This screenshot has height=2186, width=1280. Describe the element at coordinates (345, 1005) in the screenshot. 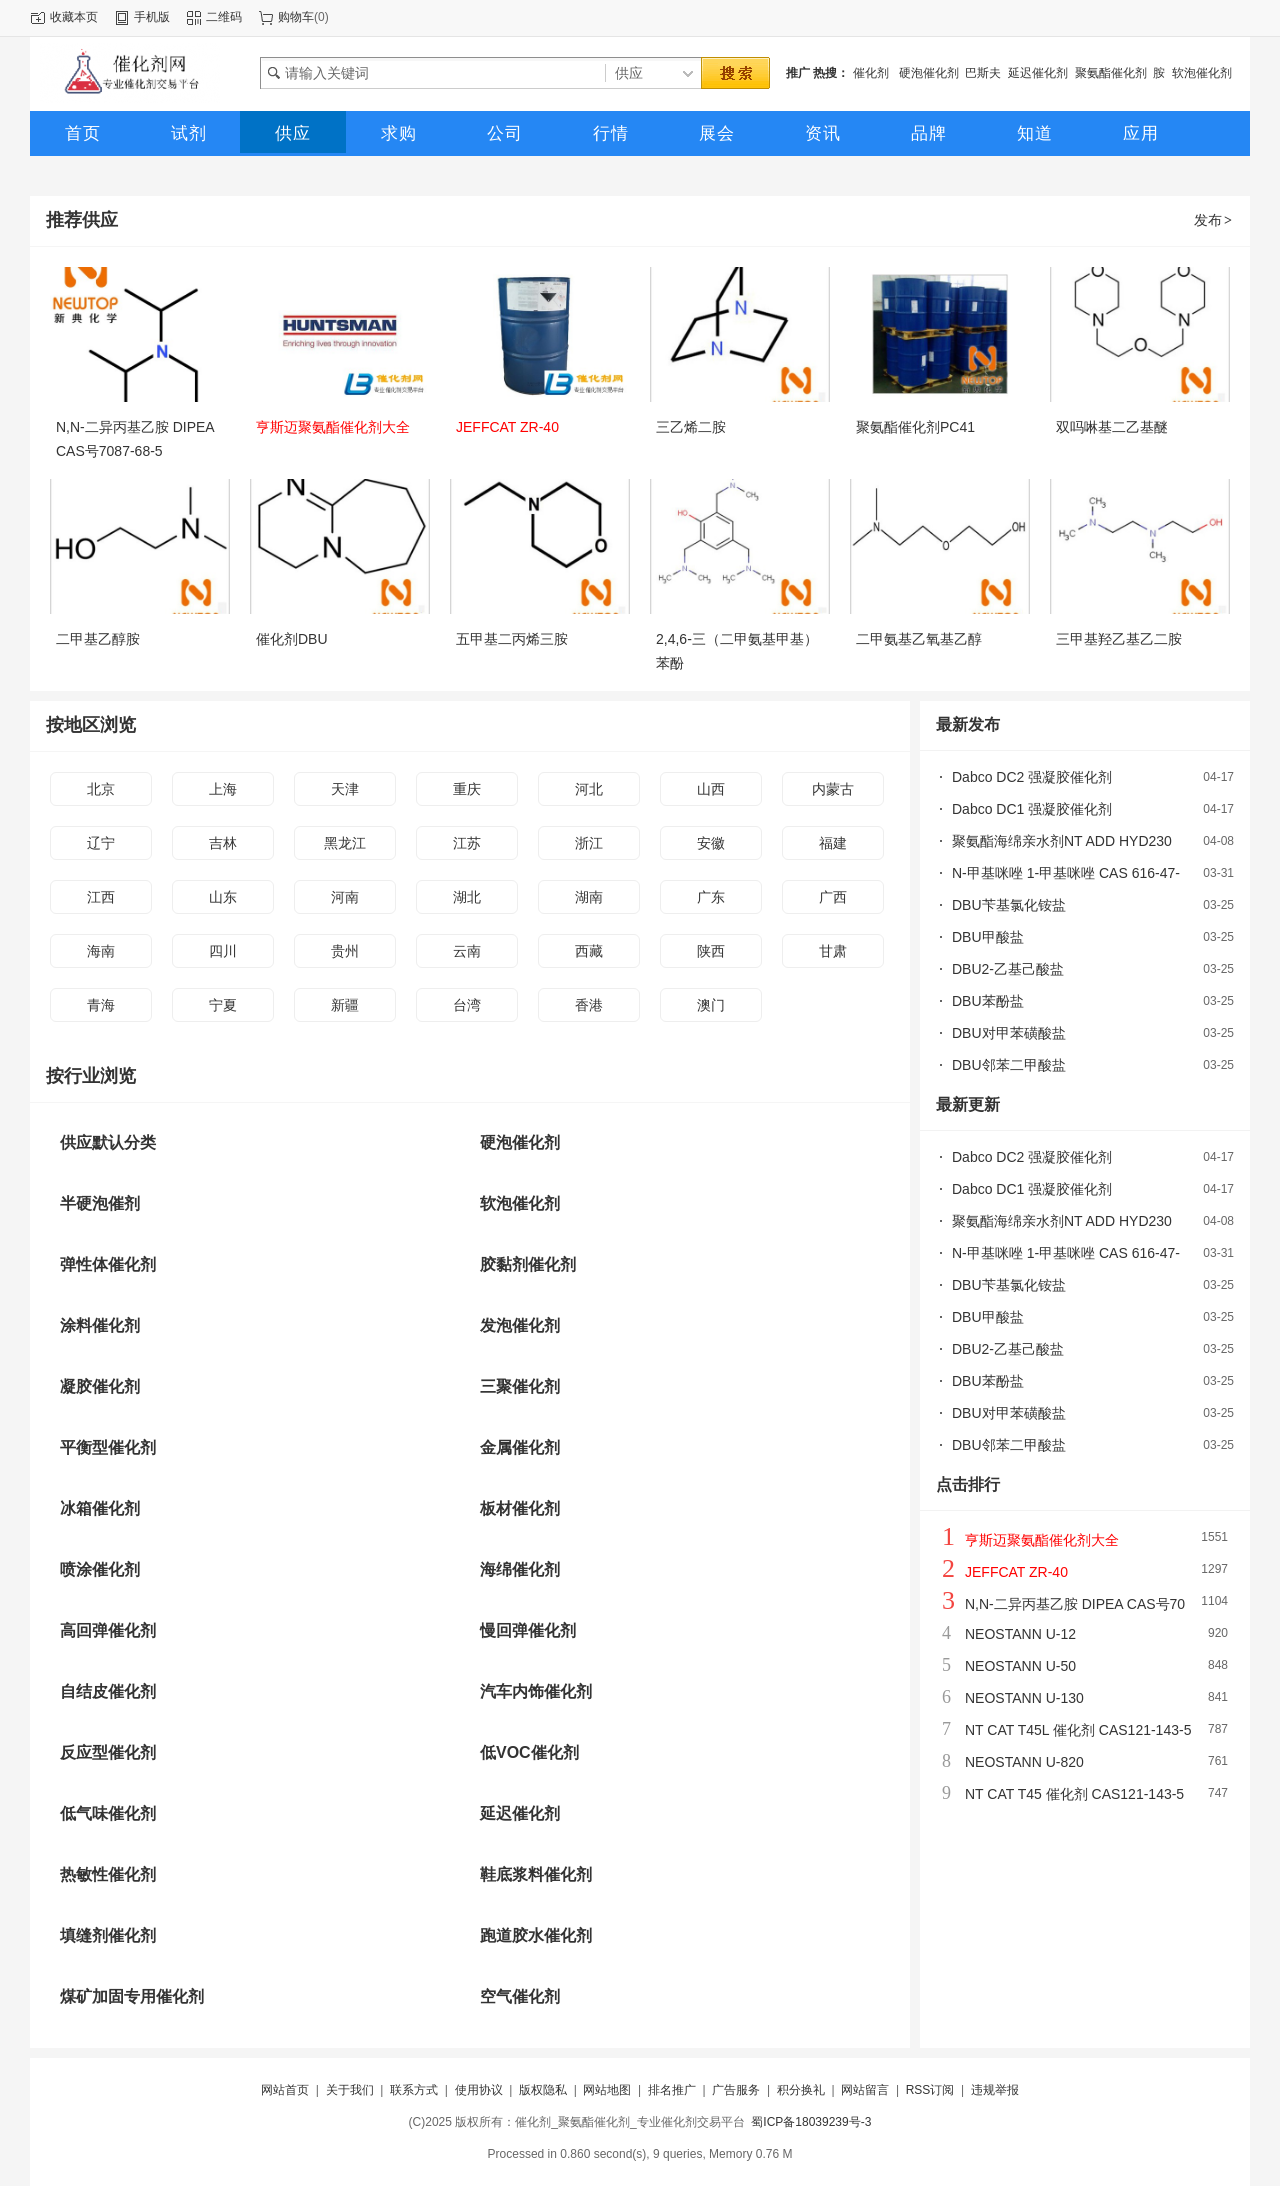

I see `新疆` at that location.